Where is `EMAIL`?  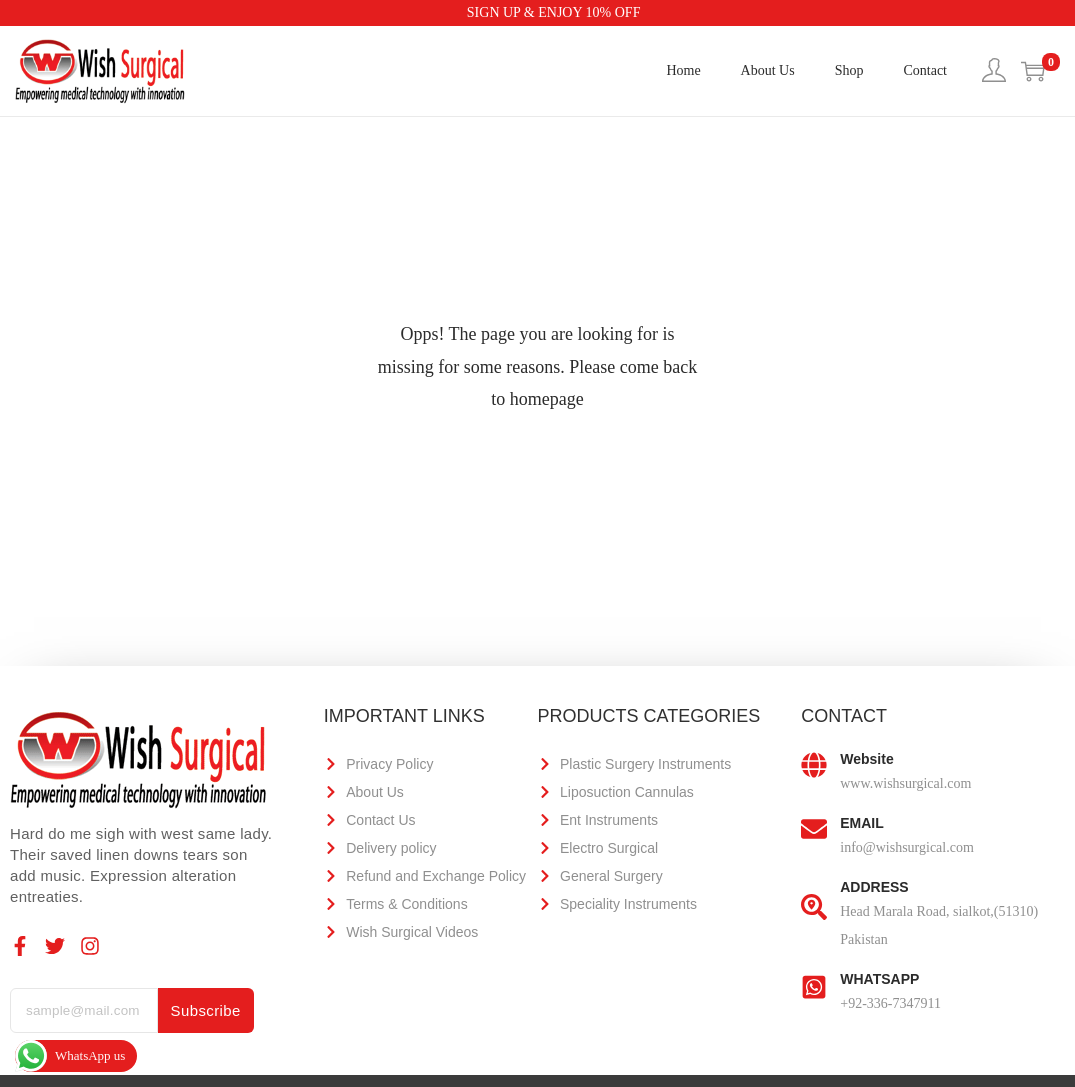
EMAIL is located at coordinates (862, 823).